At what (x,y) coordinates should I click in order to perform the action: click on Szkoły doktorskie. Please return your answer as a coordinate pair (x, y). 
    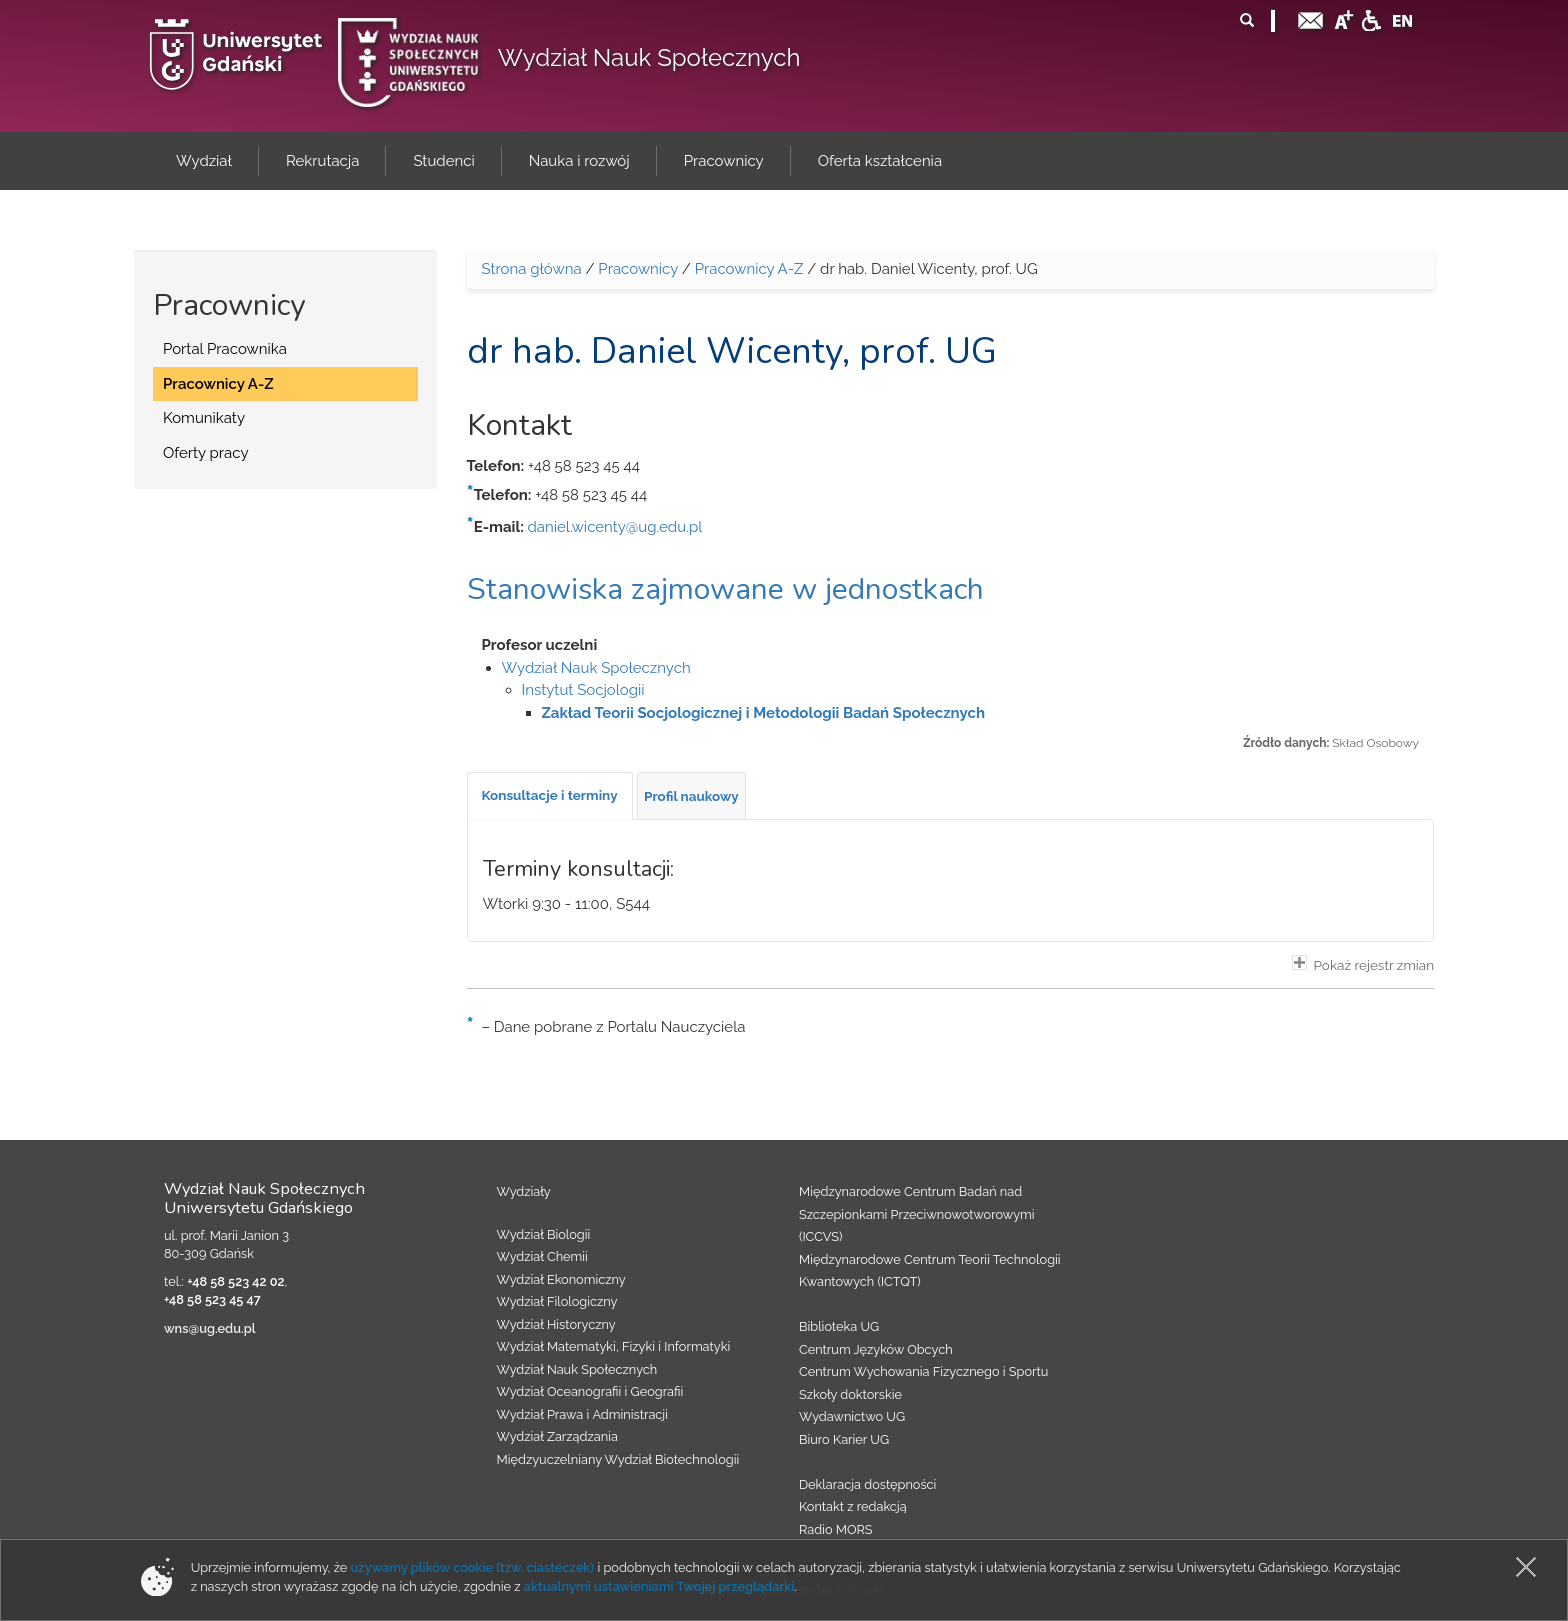
    Looking at the image, I should click on (850, 1394).